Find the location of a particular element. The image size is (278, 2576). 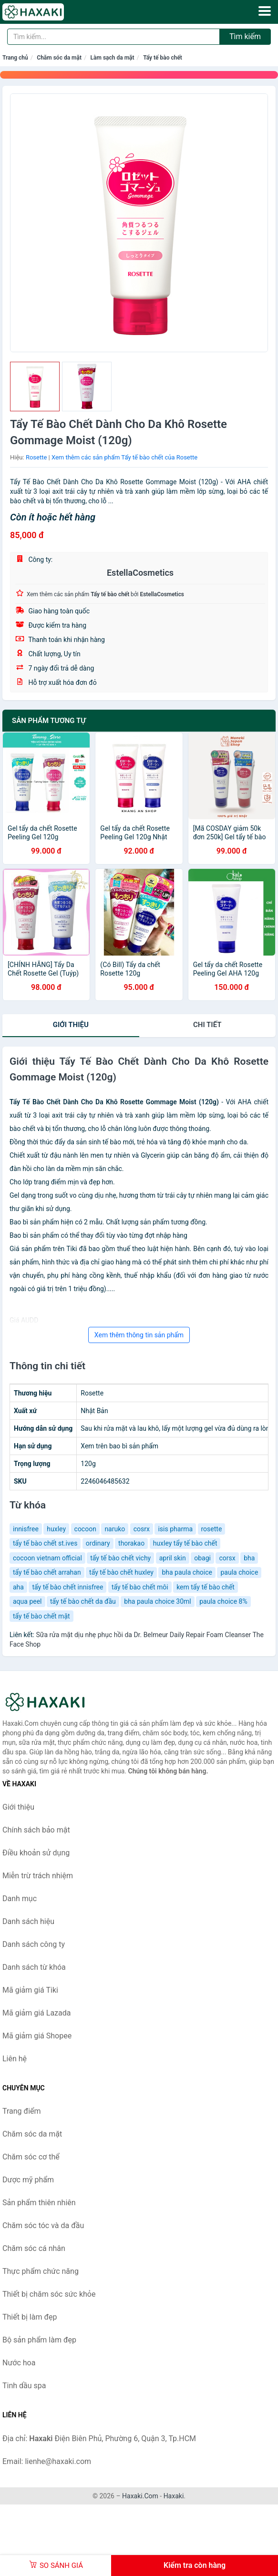

huxley is located at coordinates (56, 1529).